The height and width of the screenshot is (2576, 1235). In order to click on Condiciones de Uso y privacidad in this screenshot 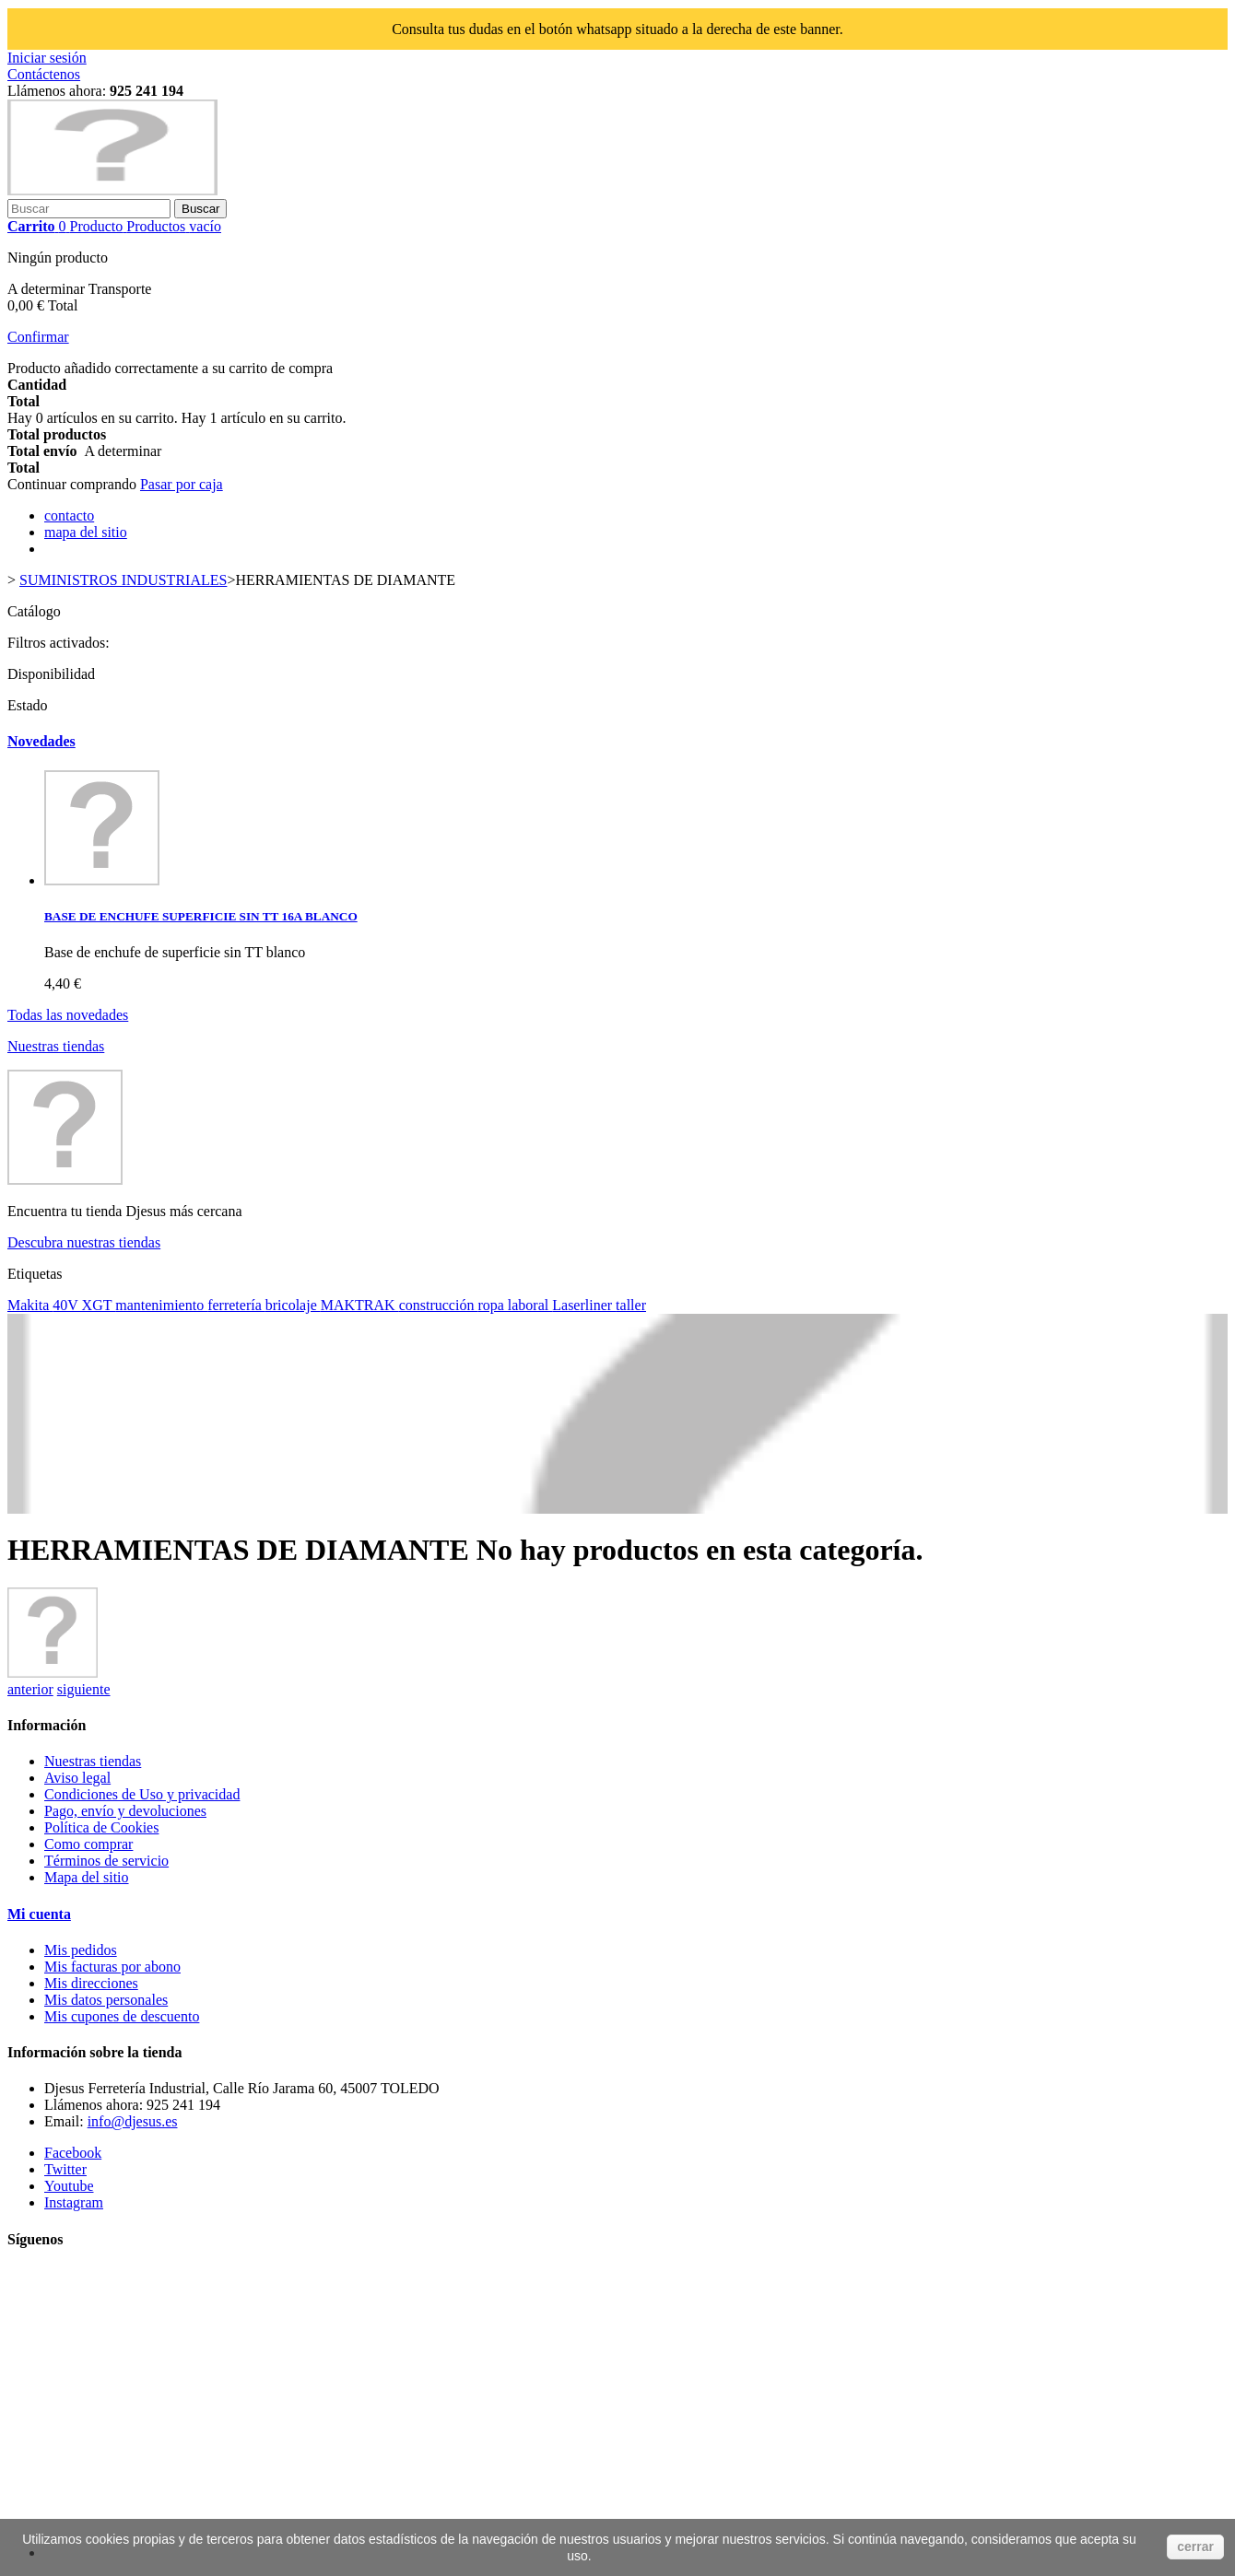, I will do `click(142, 1794)`.